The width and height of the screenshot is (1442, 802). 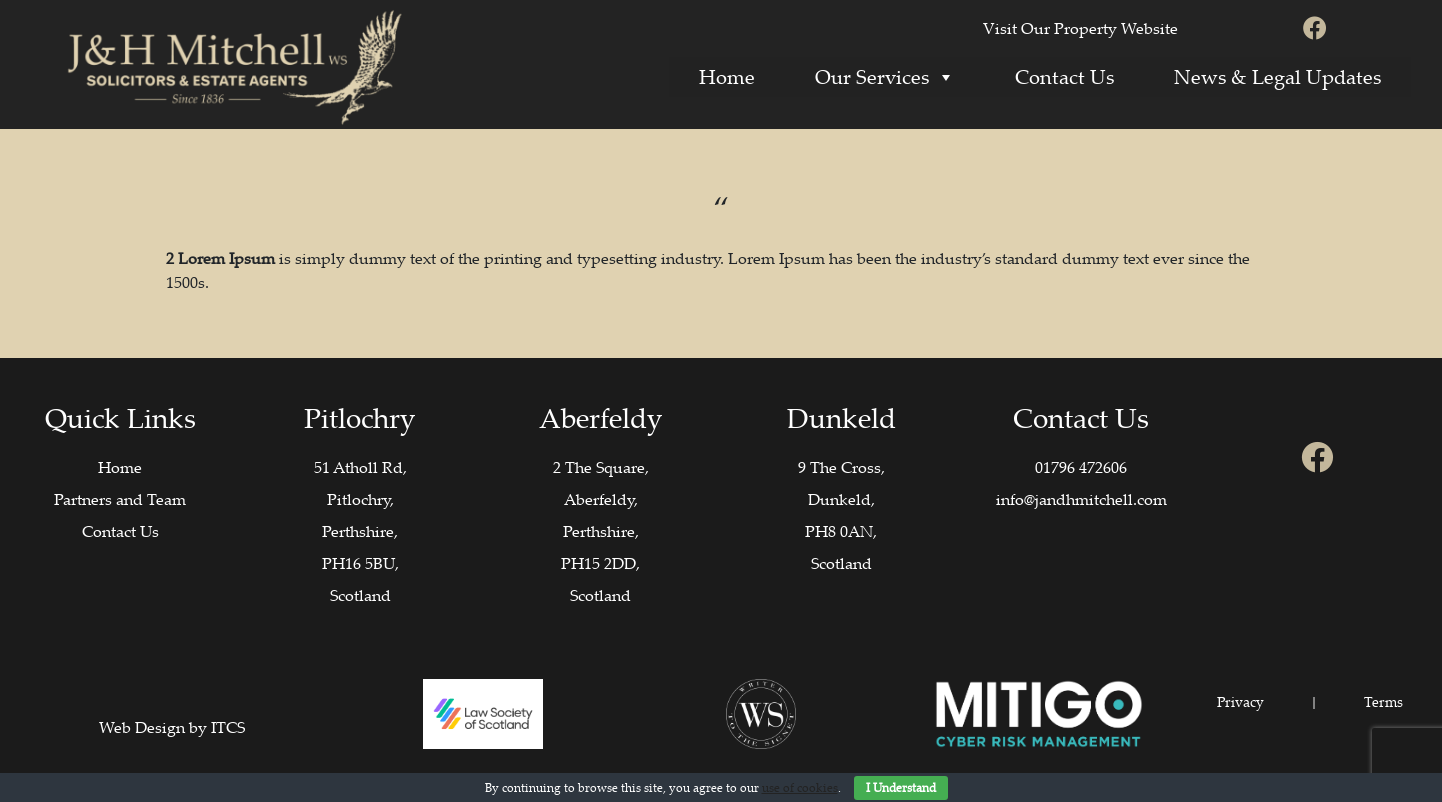 What do you see at coordinates (727, 76) in the screenshot?
I see `Home` at bounding box center [727, 76].